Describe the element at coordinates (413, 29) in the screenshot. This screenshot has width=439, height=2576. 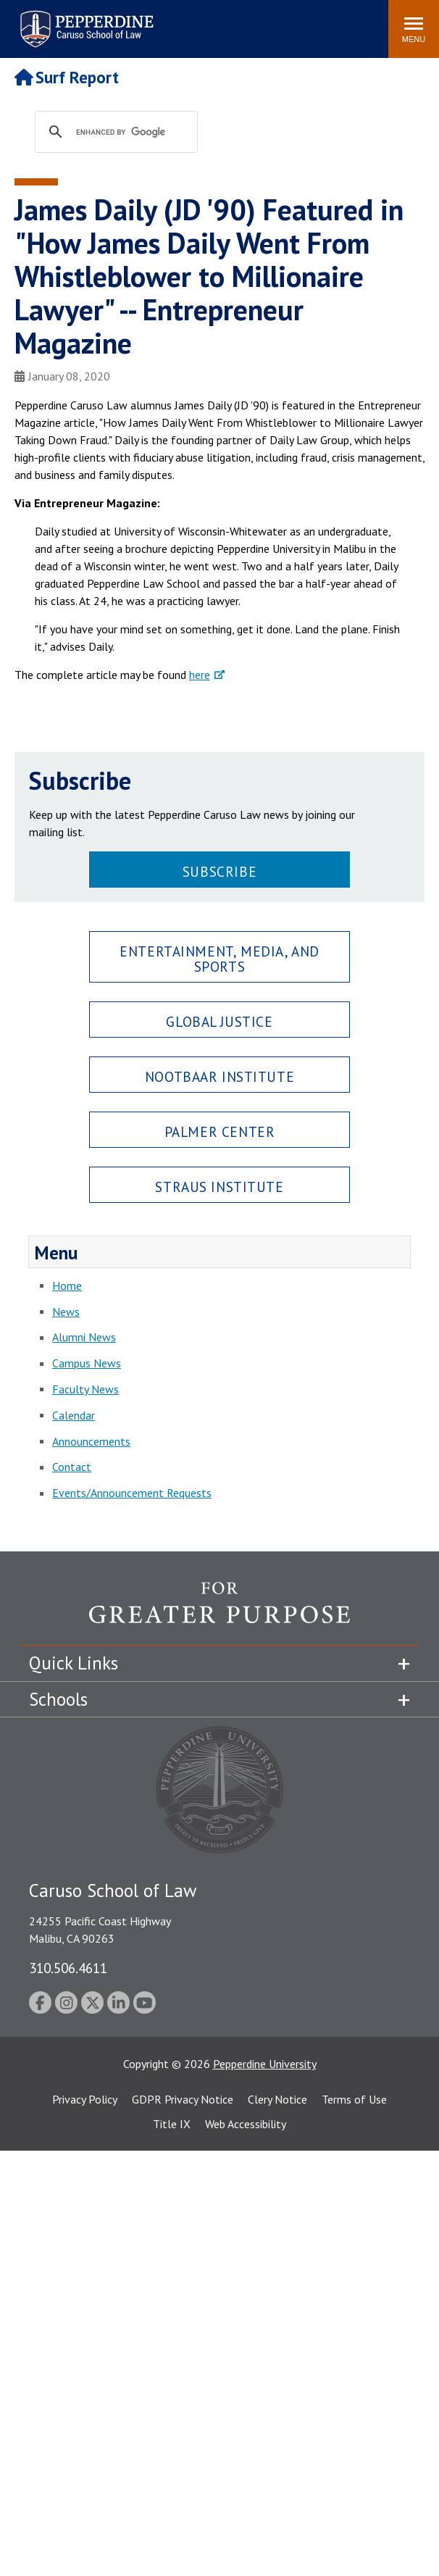
I see `[Toggle Menu]` at that location.